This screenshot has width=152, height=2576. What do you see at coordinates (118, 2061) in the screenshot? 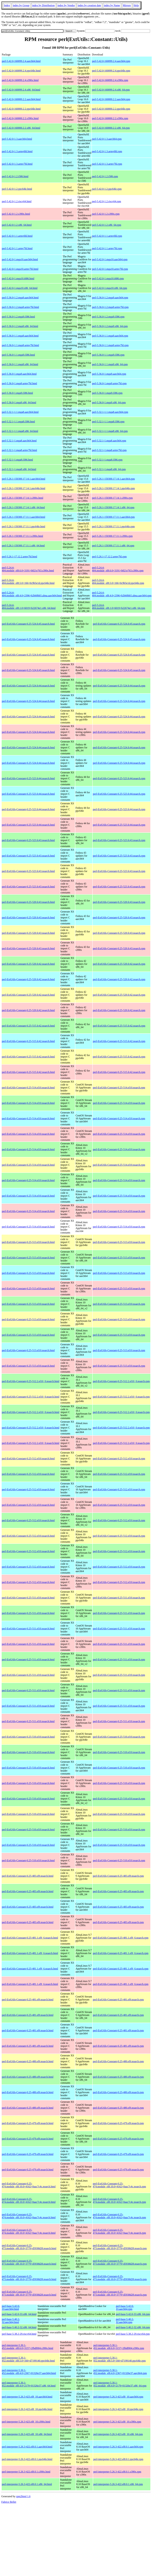
I see `perl-ExtUtils-Constant-0.25-480.el9.noarch.rpm` at bounding box center [118, 2061].